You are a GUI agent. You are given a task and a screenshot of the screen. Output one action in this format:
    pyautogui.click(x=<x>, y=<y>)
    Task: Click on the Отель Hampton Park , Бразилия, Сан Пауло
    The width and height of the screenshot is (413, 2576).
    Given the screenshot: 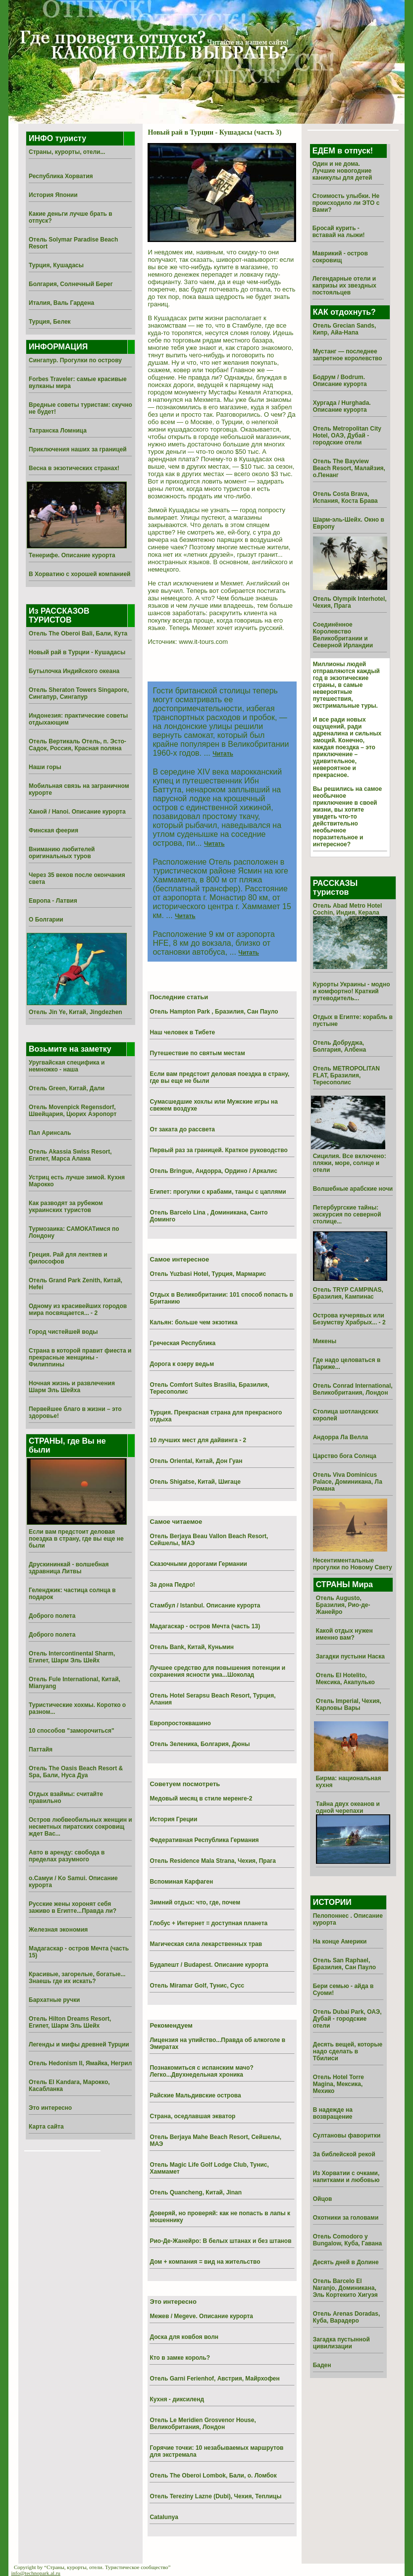 What is the action you would take?
    pyautogui.click(x=214, y=1011)
    